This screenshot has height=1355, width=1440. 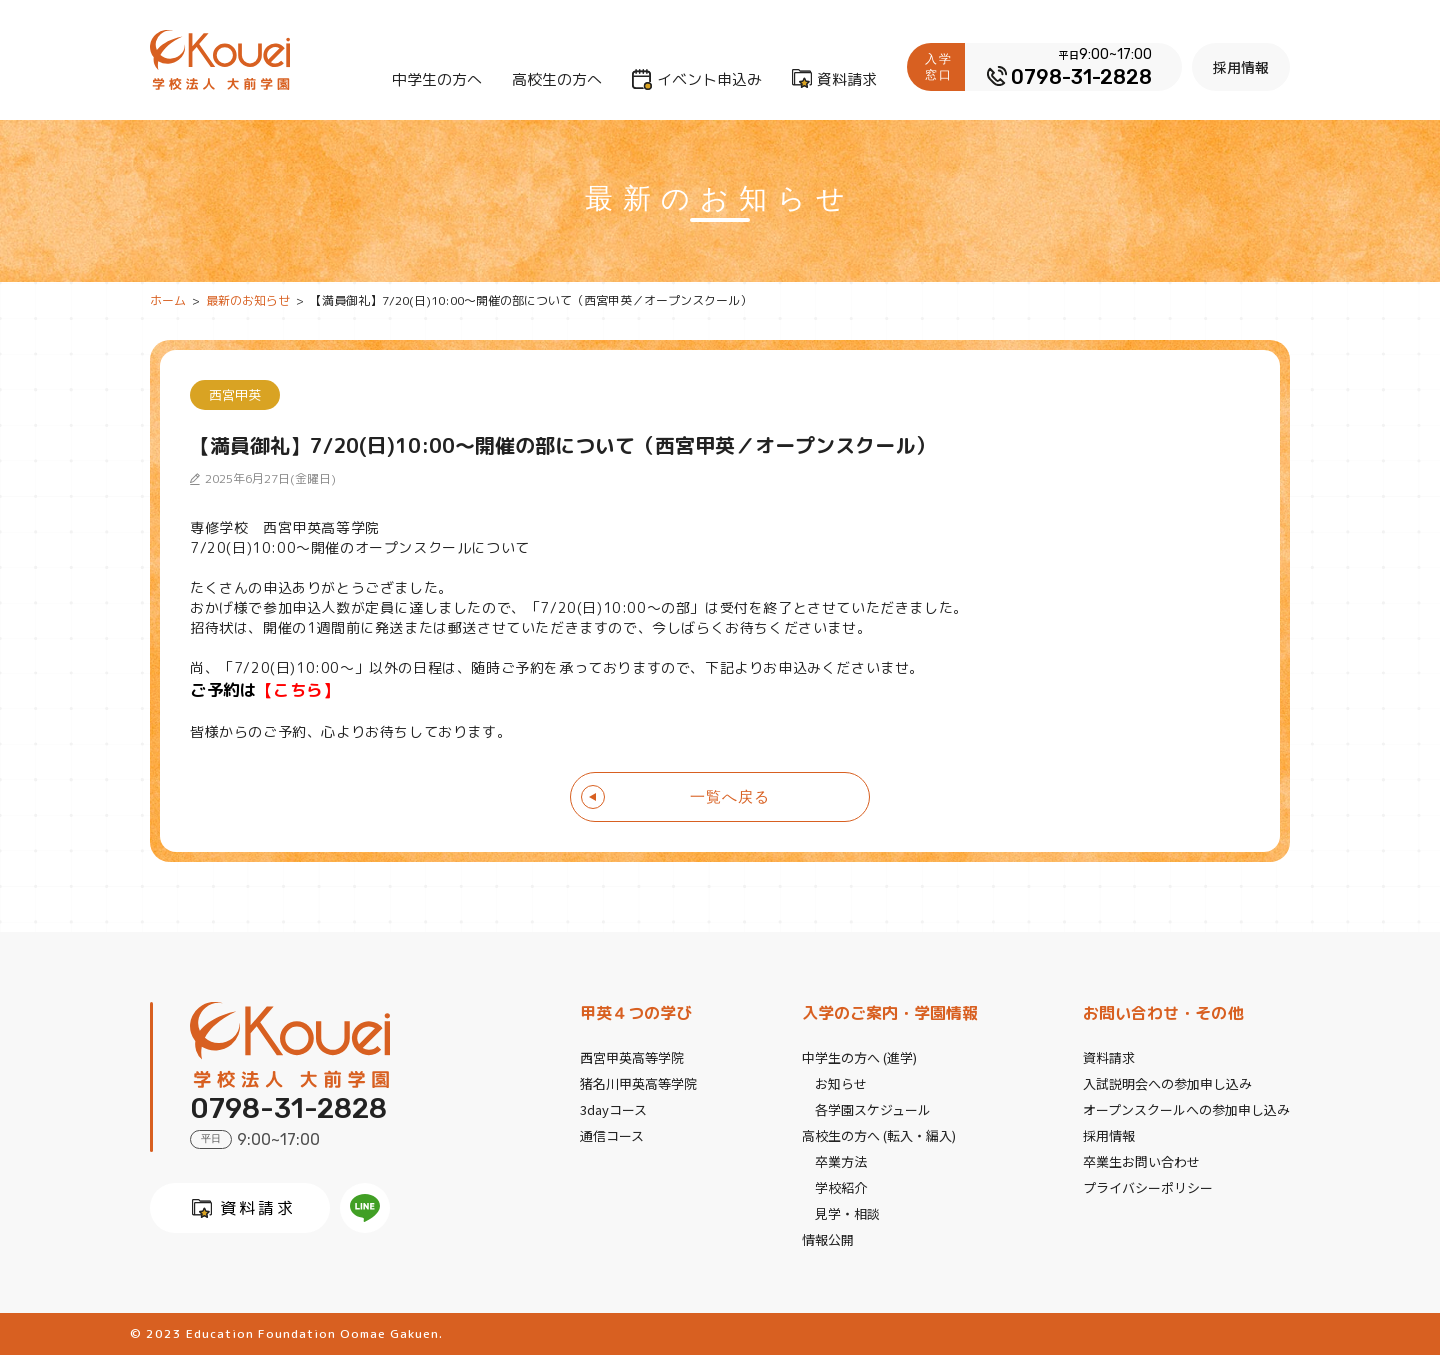 What do you see at coordinates (730, 796) in the screenshot?
I see `一覧へ戻る` at bounding box center [730, 796].